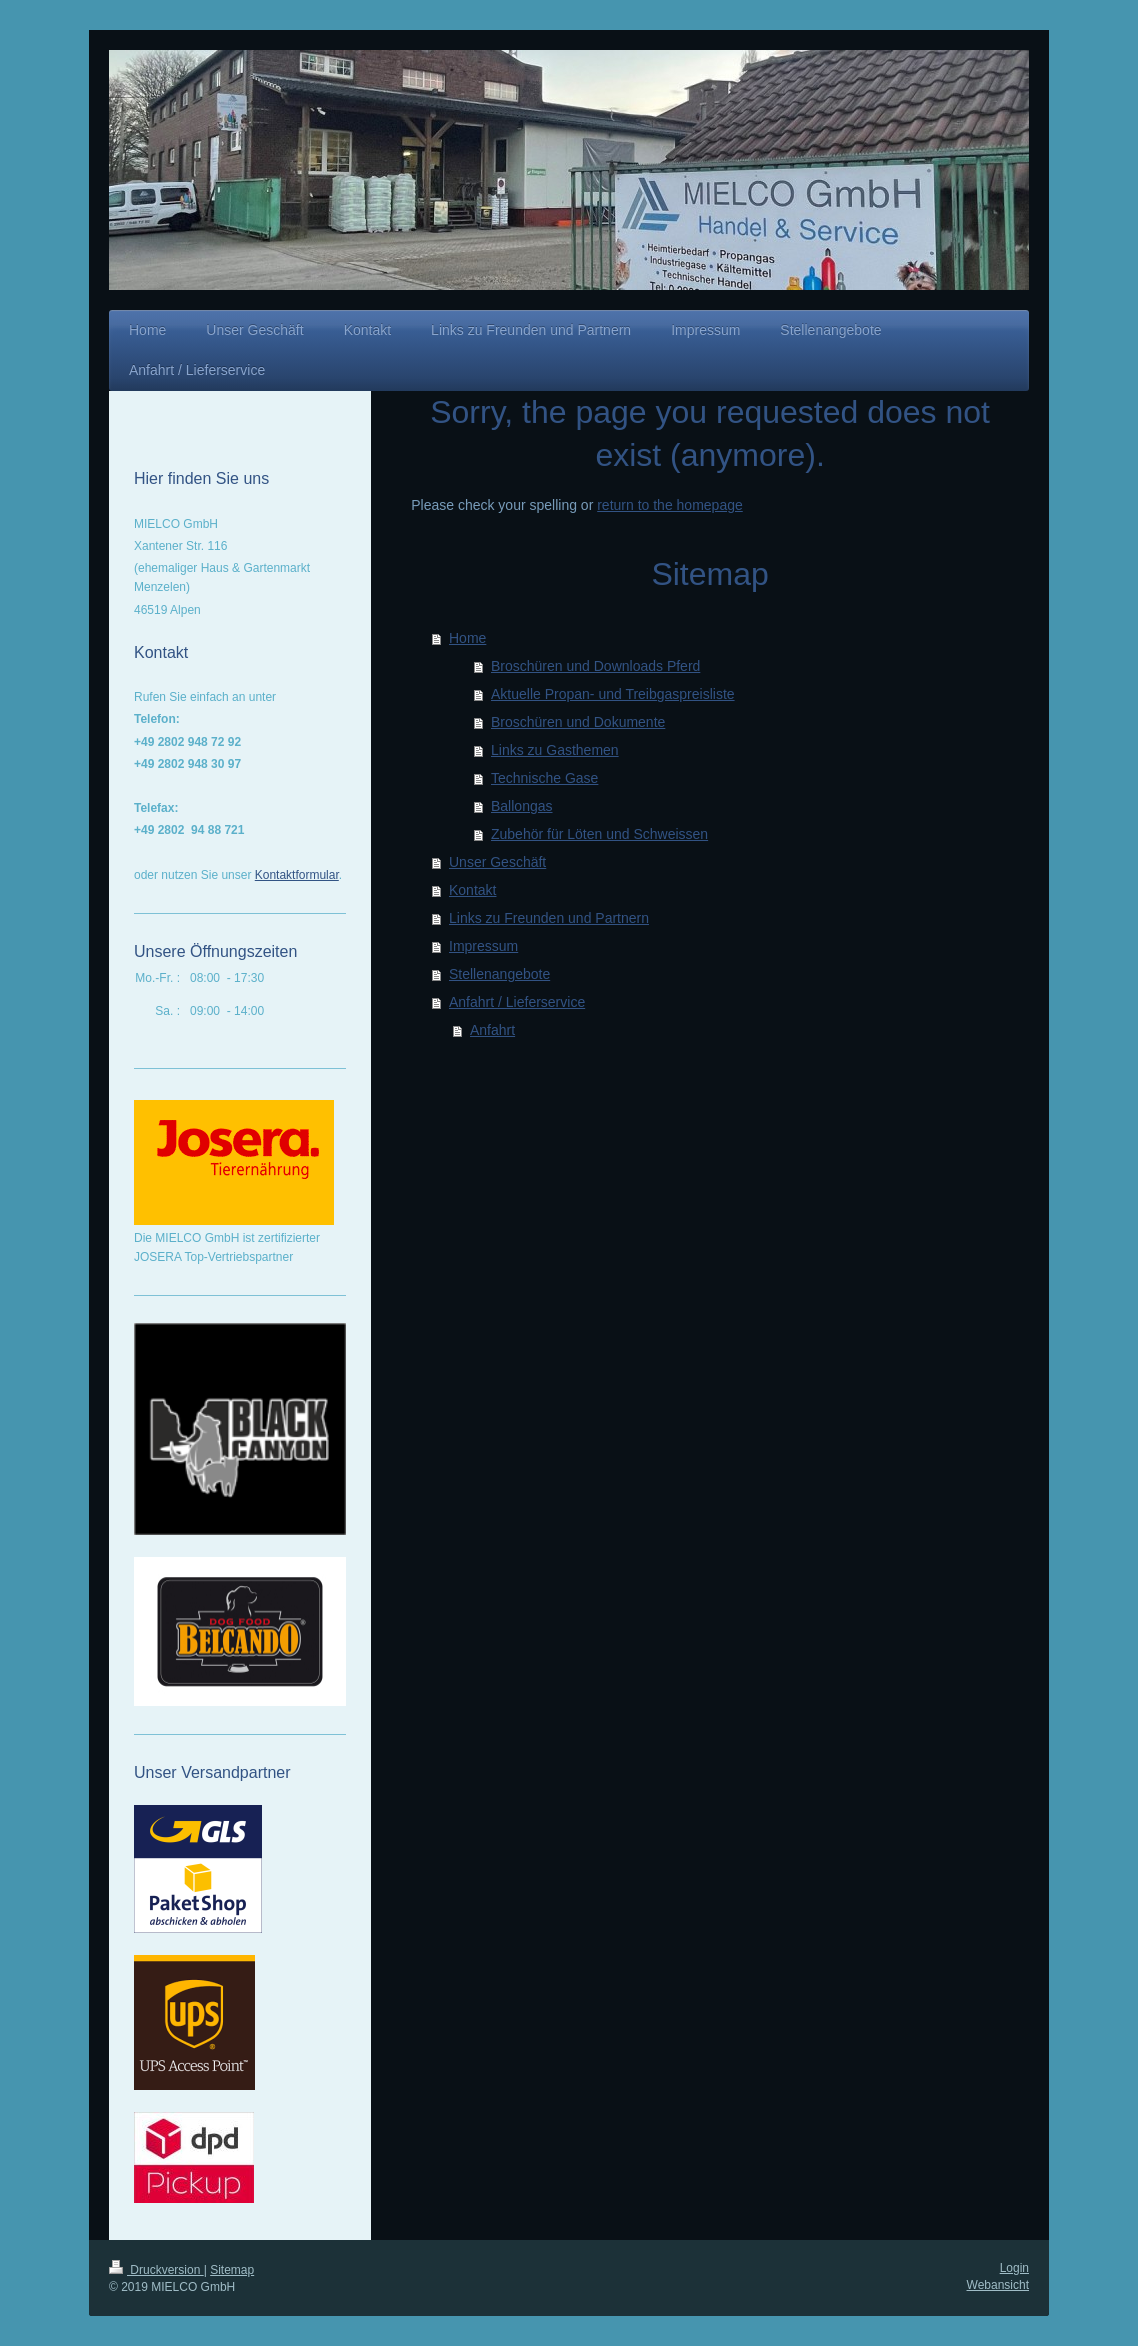  What do you see at coordinates (549, 918) in the screenshot?
I see `Links zu Freunden und Partnern` at bounding box center [549, 918].